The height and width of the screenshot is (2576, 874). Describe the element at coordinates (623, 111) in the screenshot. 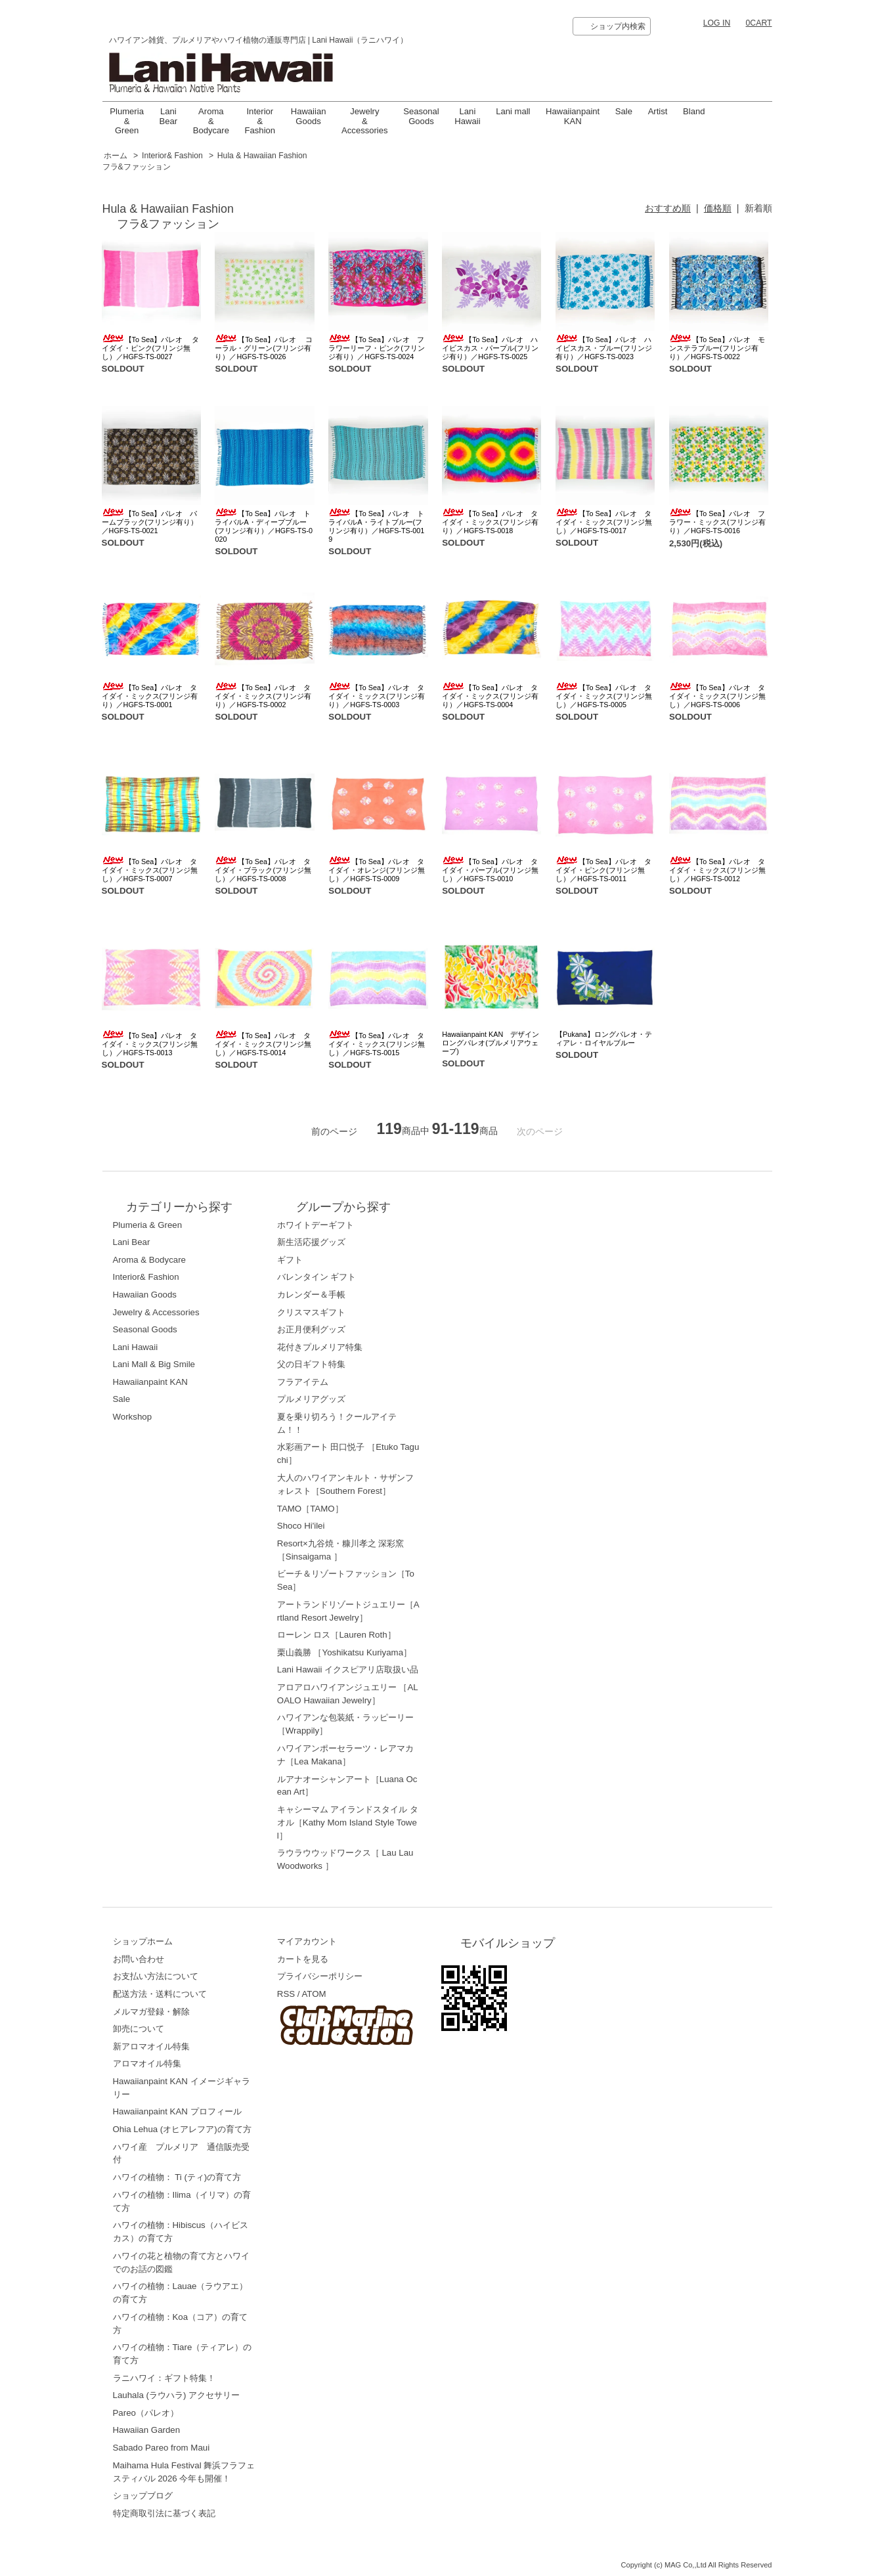

I see `Sale` at that location.